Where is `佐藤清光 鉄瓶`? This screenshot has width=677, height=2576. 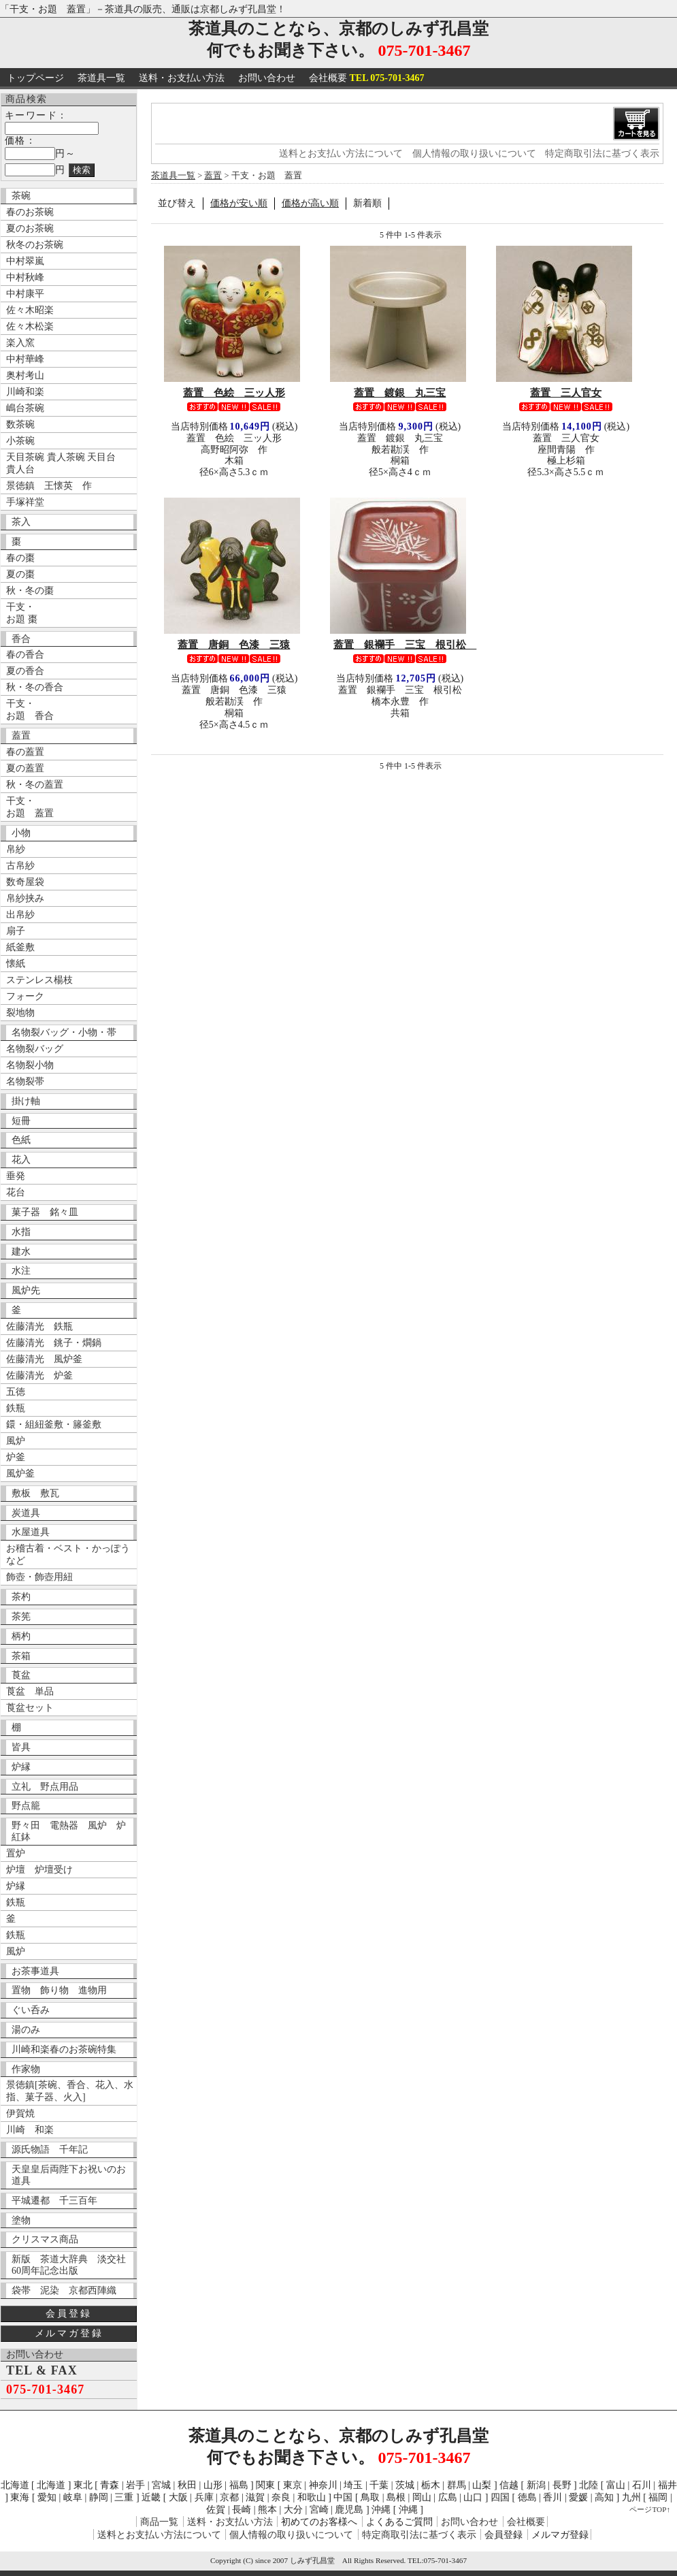 佐藤清光 鉄瓶 is located at coordinates (39, 1326).